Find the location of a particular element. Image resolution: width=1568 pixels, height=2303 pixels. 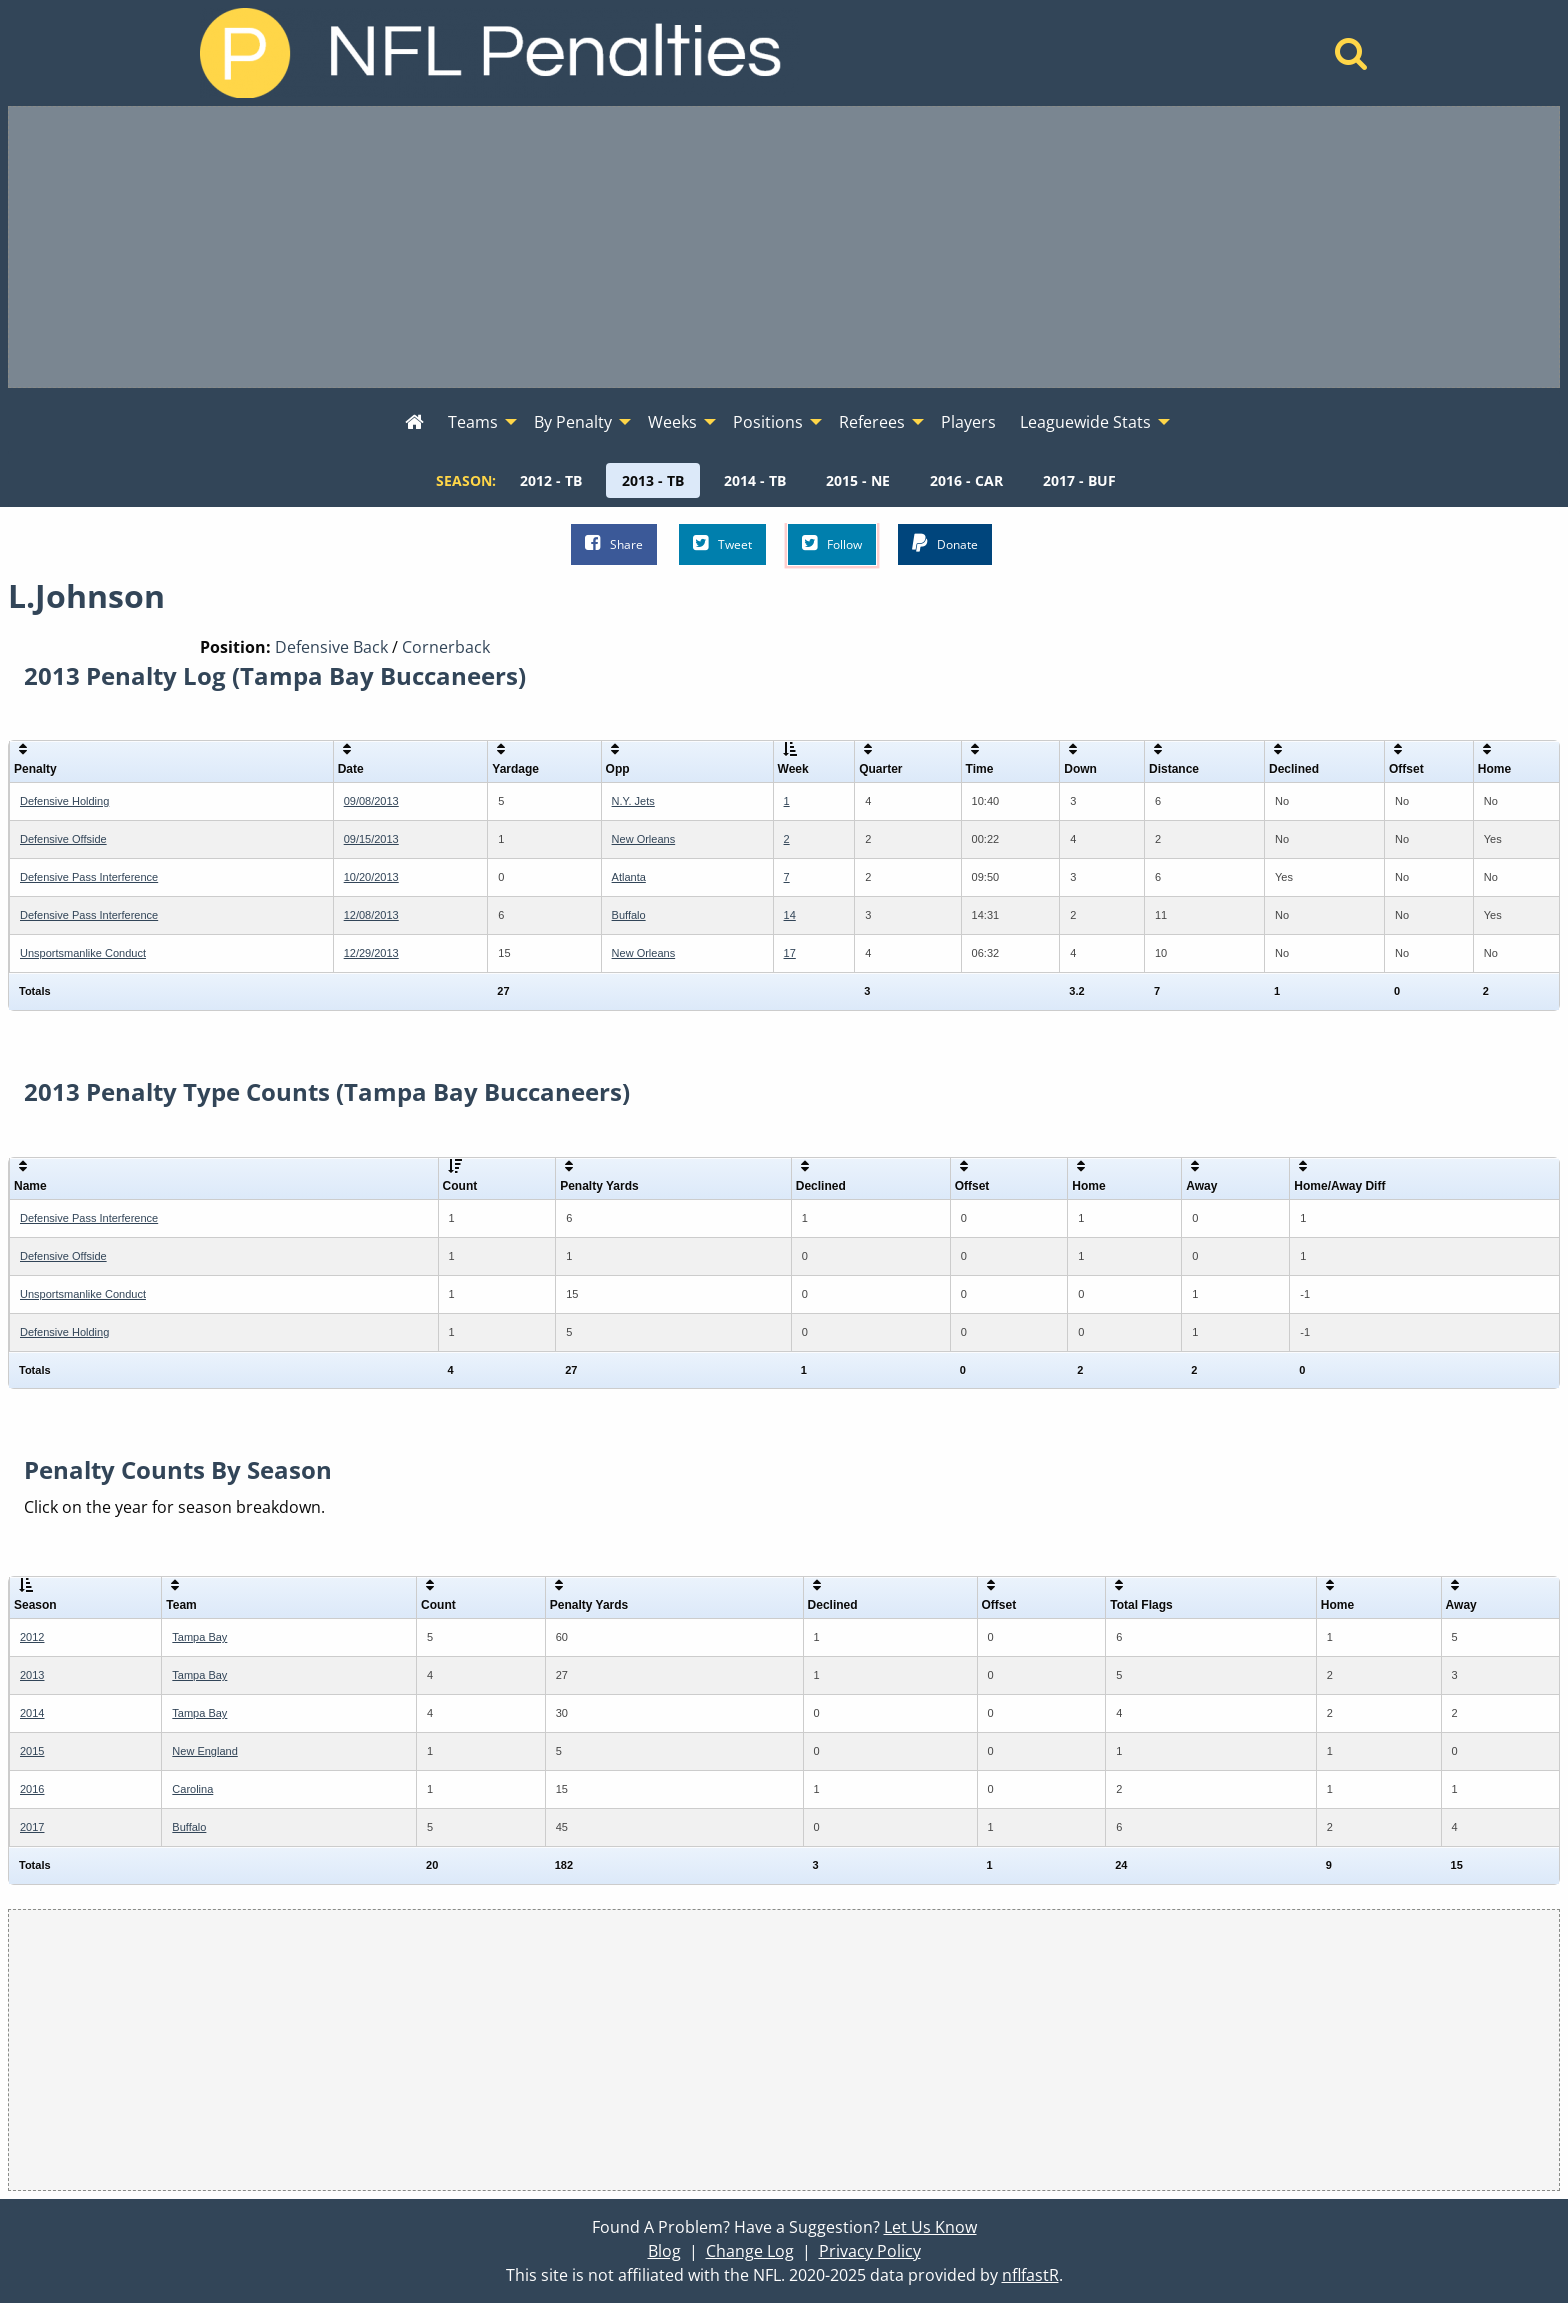

Tweet is located at coordinates (722, 543).